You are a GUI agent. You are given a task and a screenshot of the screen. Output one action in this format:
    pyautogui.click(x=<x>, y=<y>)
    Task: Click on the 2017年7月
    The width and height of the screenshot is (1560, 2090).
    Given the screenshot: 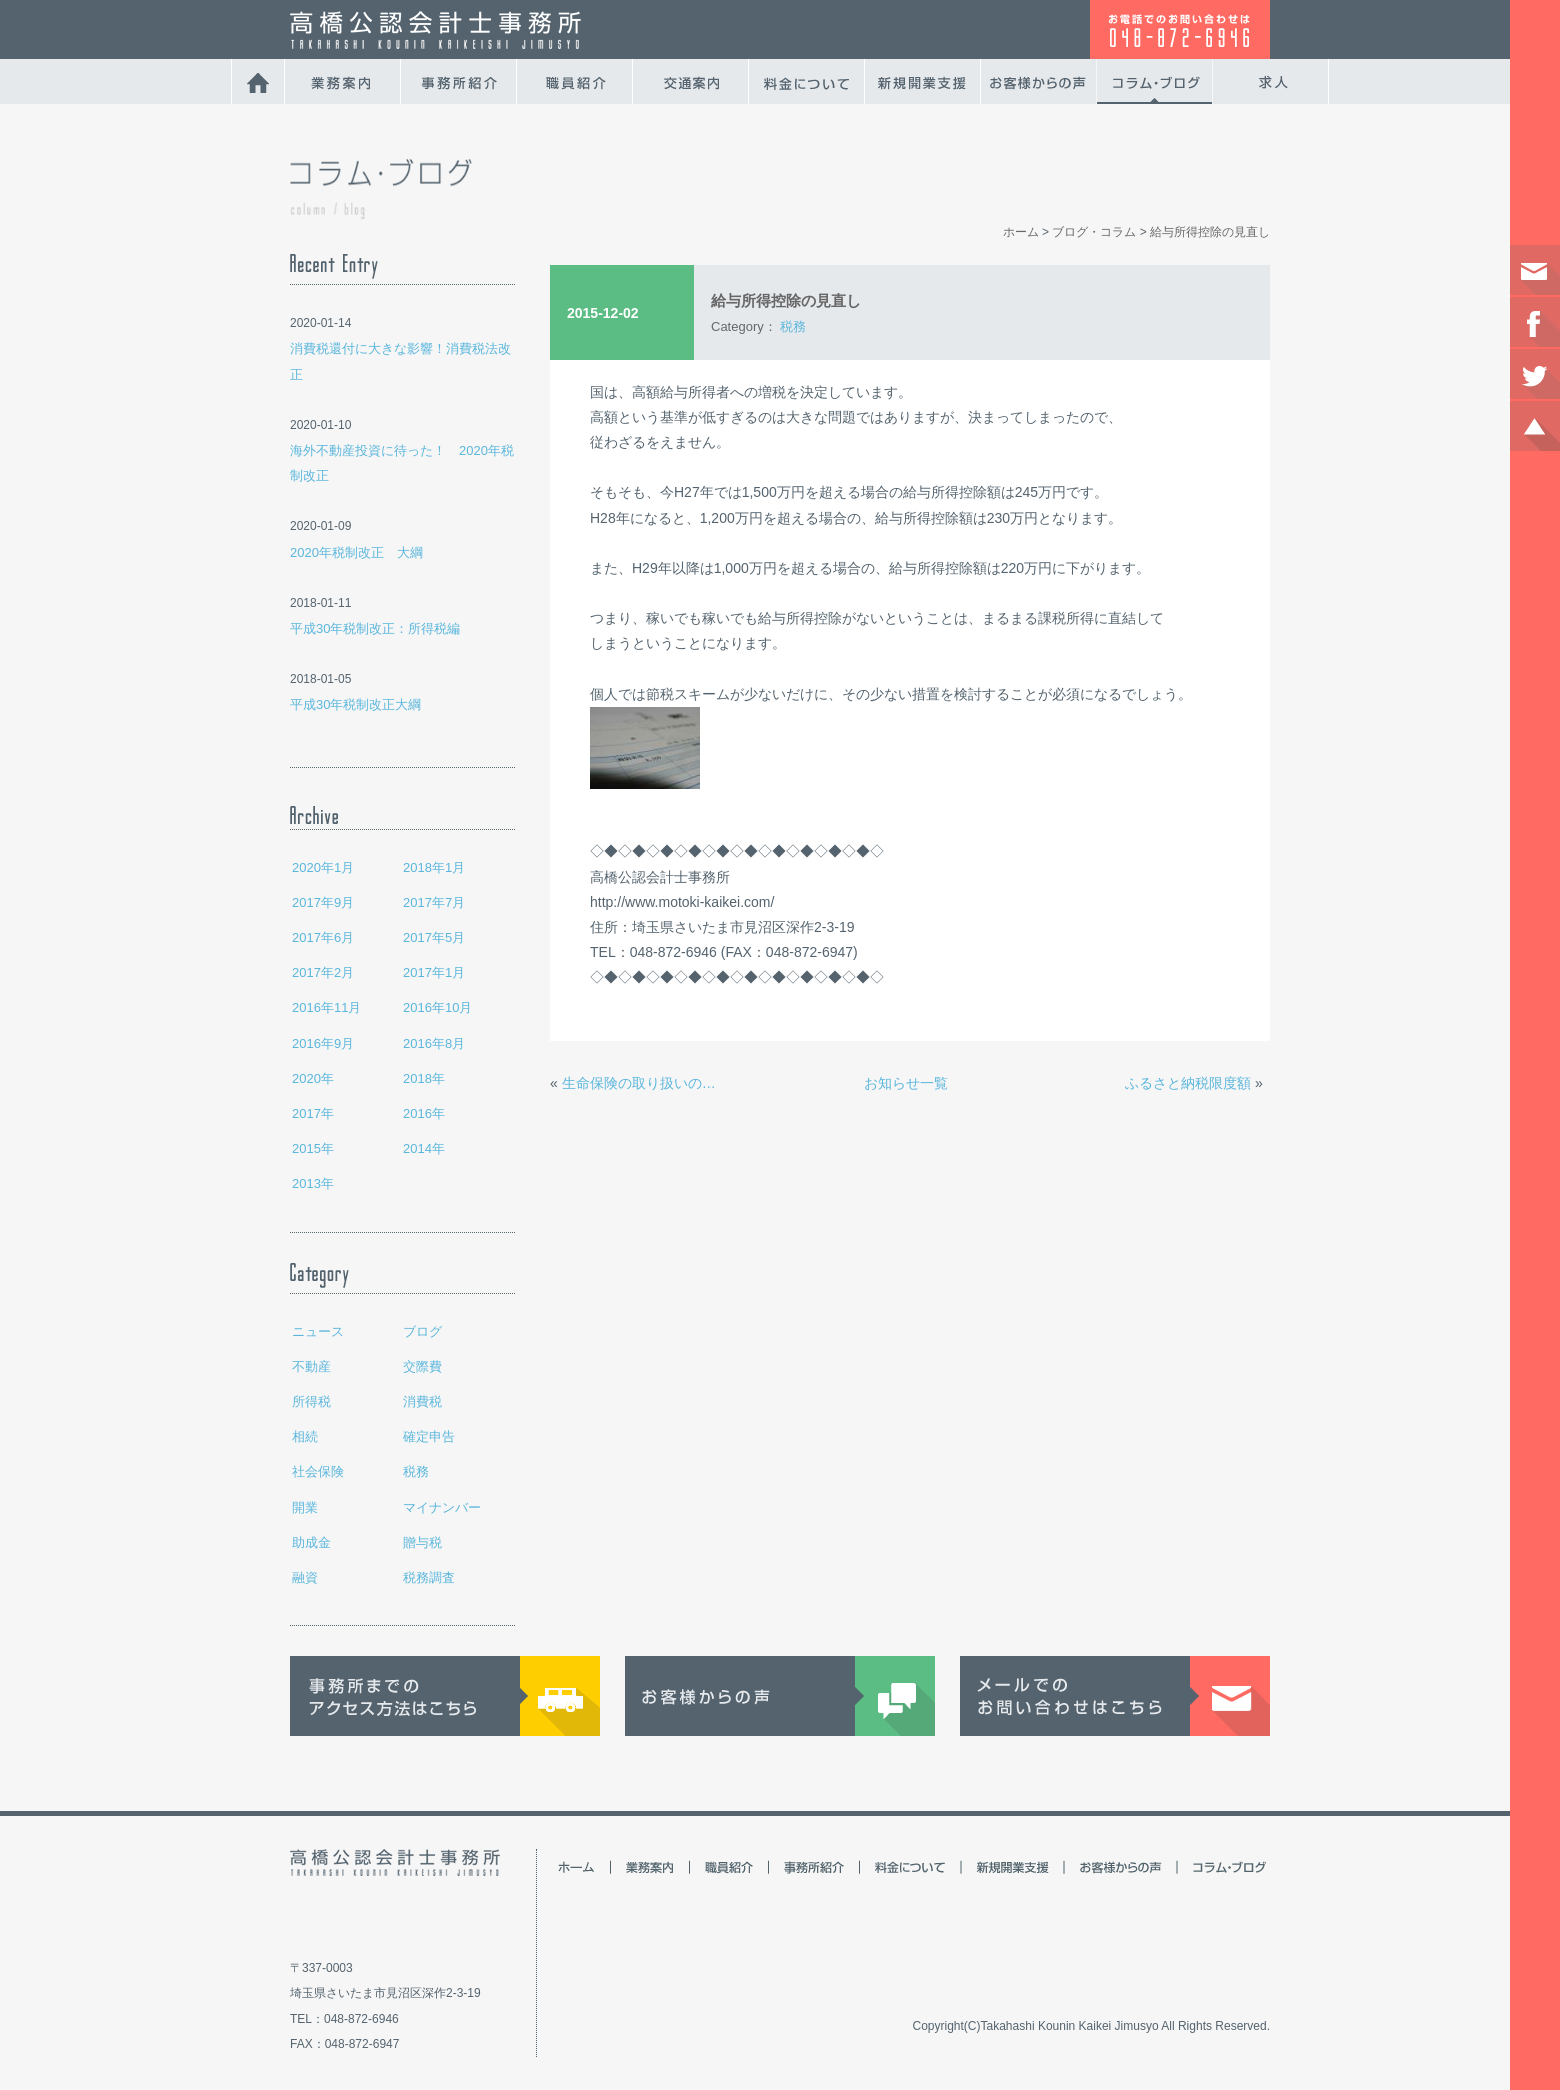 What is the action you would take?
    pyautogui.click(x=434, y=902)
    